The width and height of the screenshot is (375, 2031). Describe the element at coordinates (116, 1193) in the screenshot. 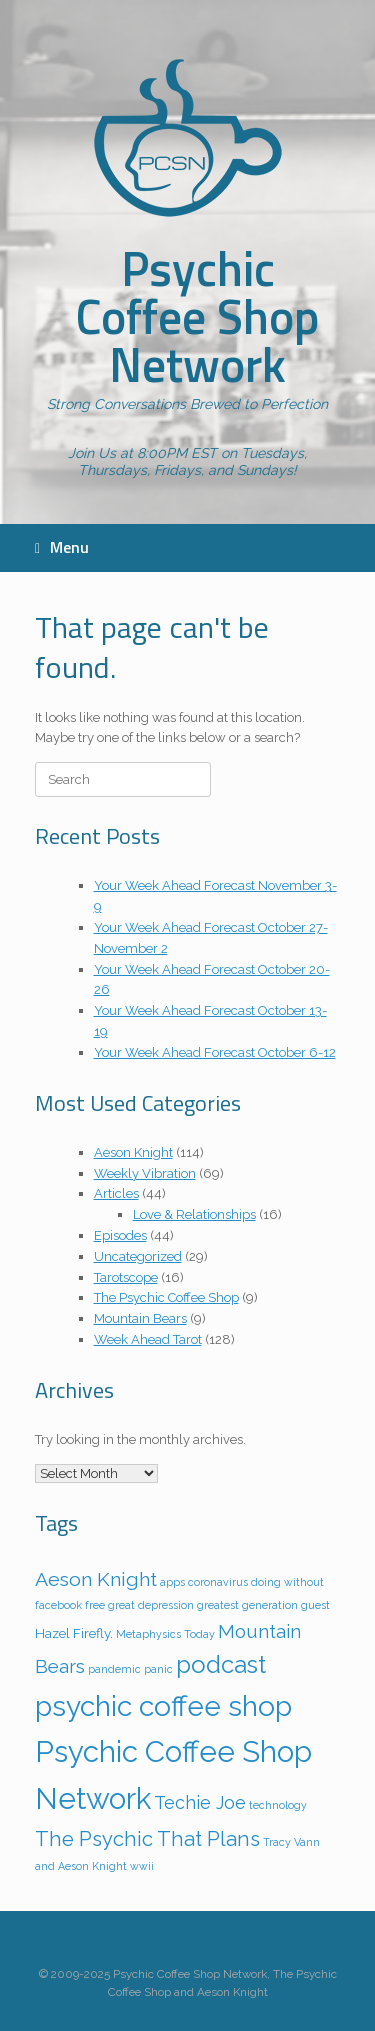

I see `Articles` at that location.